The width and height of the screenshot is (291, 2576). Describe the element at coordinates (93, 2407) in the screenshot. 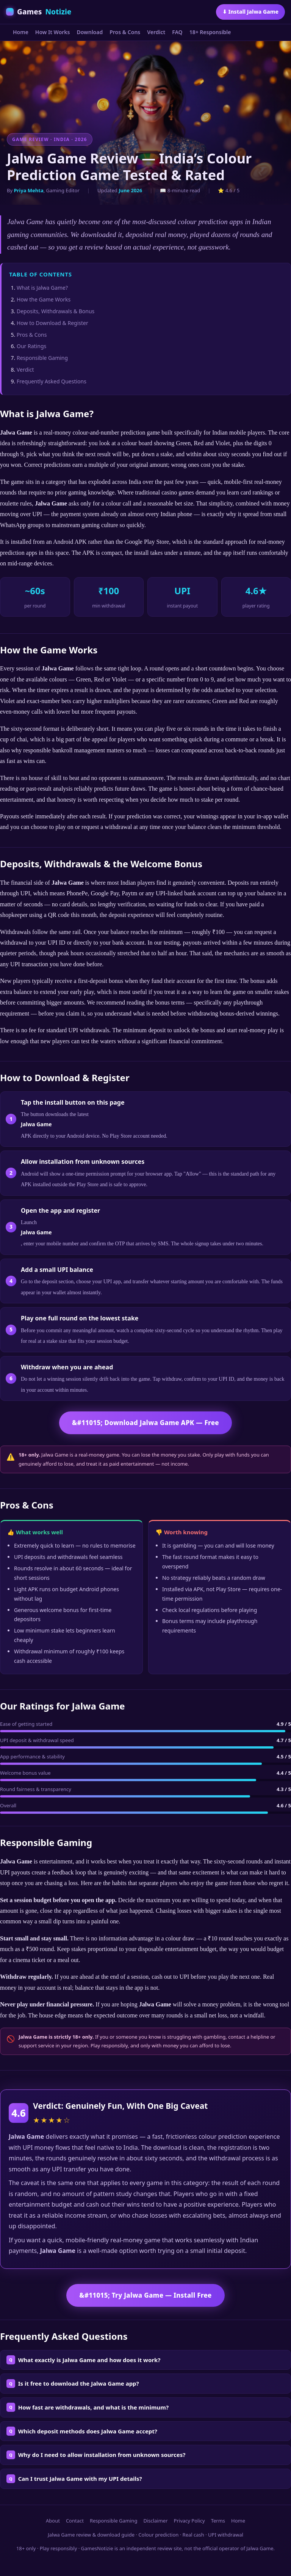

I see `How fast are withdrawals, and what is the minimum?` at that location.